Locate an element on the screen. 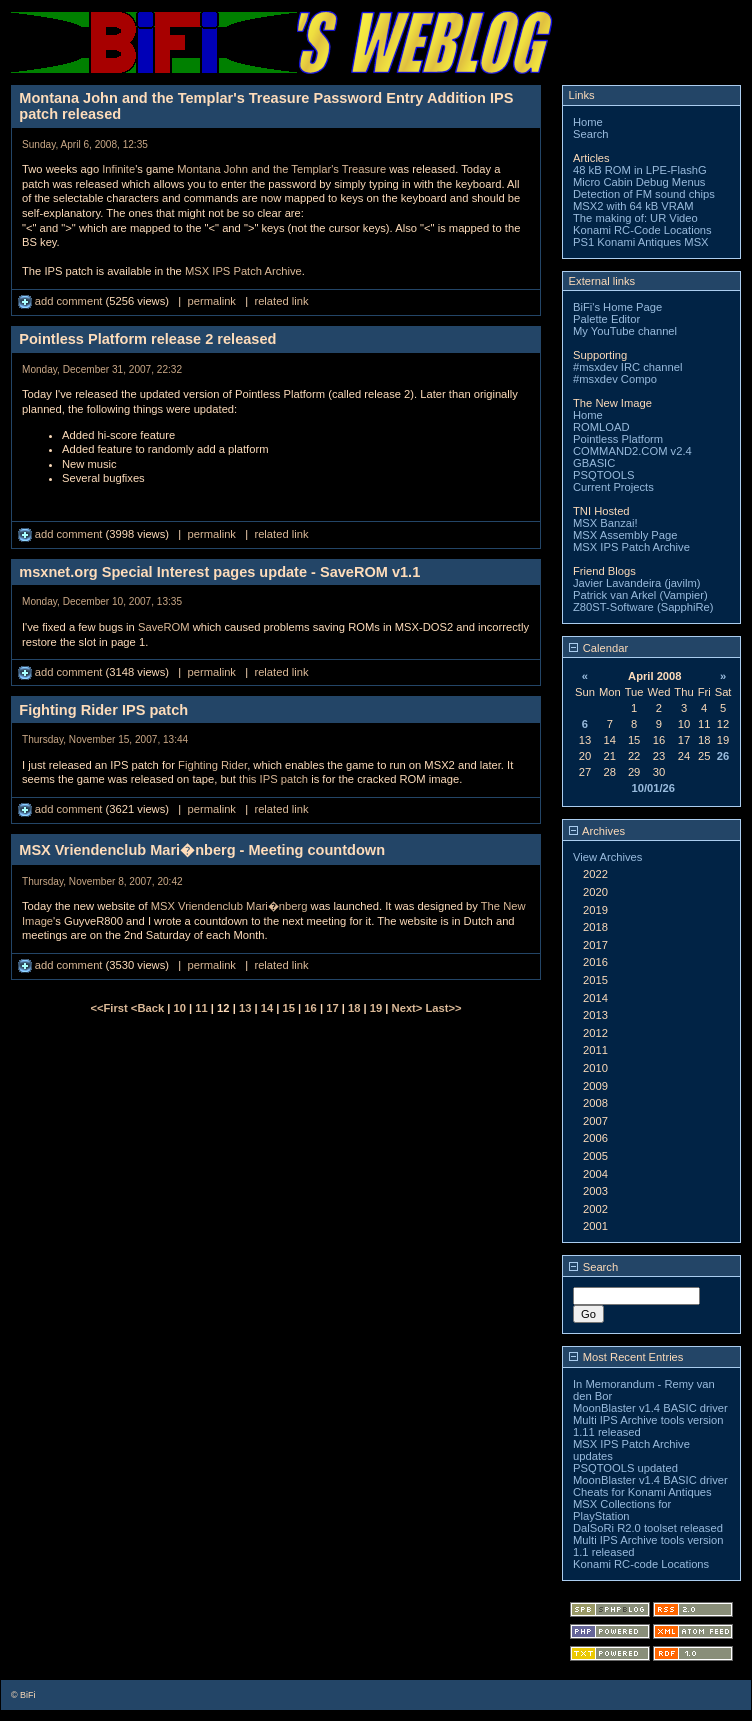 This screenshot has height=1721, width=752. 10 is located at coordinates (180, 1008).